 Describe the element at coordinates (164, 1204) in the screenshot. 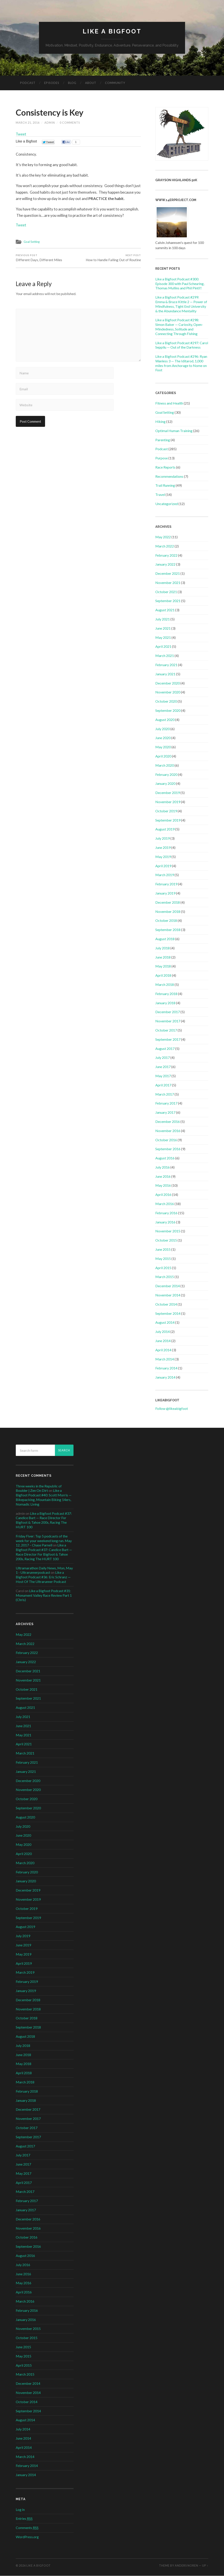

I see `March 2016` at that location.